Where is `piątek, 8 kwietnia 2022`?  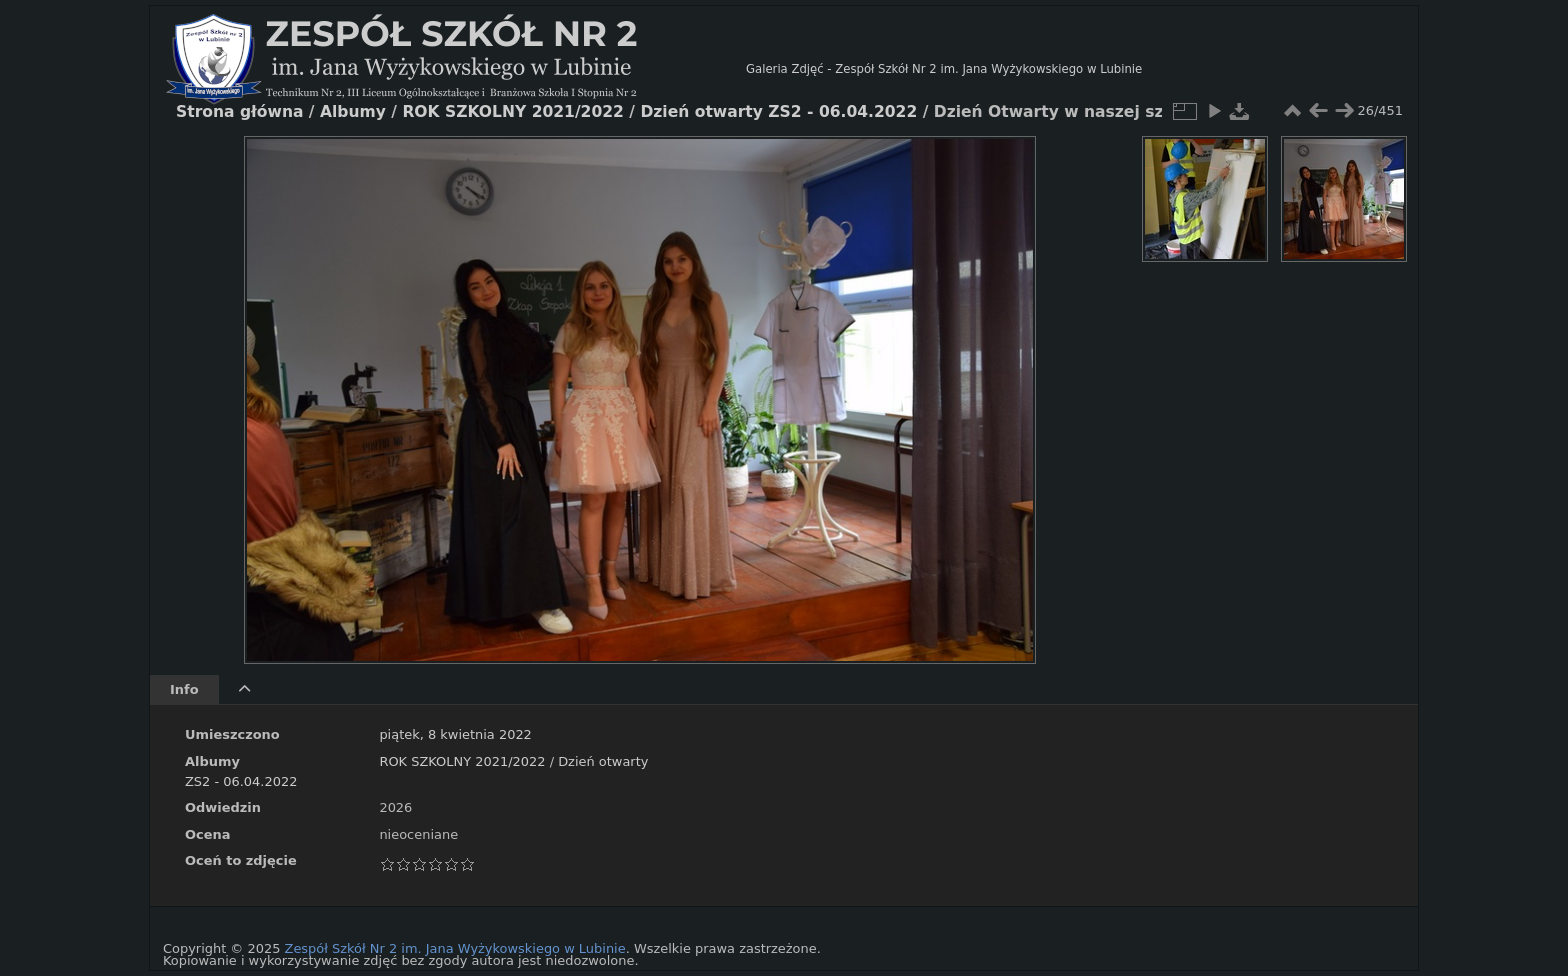 piątek, 8 kwietnia 2022 is located at coordinates (455, 734).